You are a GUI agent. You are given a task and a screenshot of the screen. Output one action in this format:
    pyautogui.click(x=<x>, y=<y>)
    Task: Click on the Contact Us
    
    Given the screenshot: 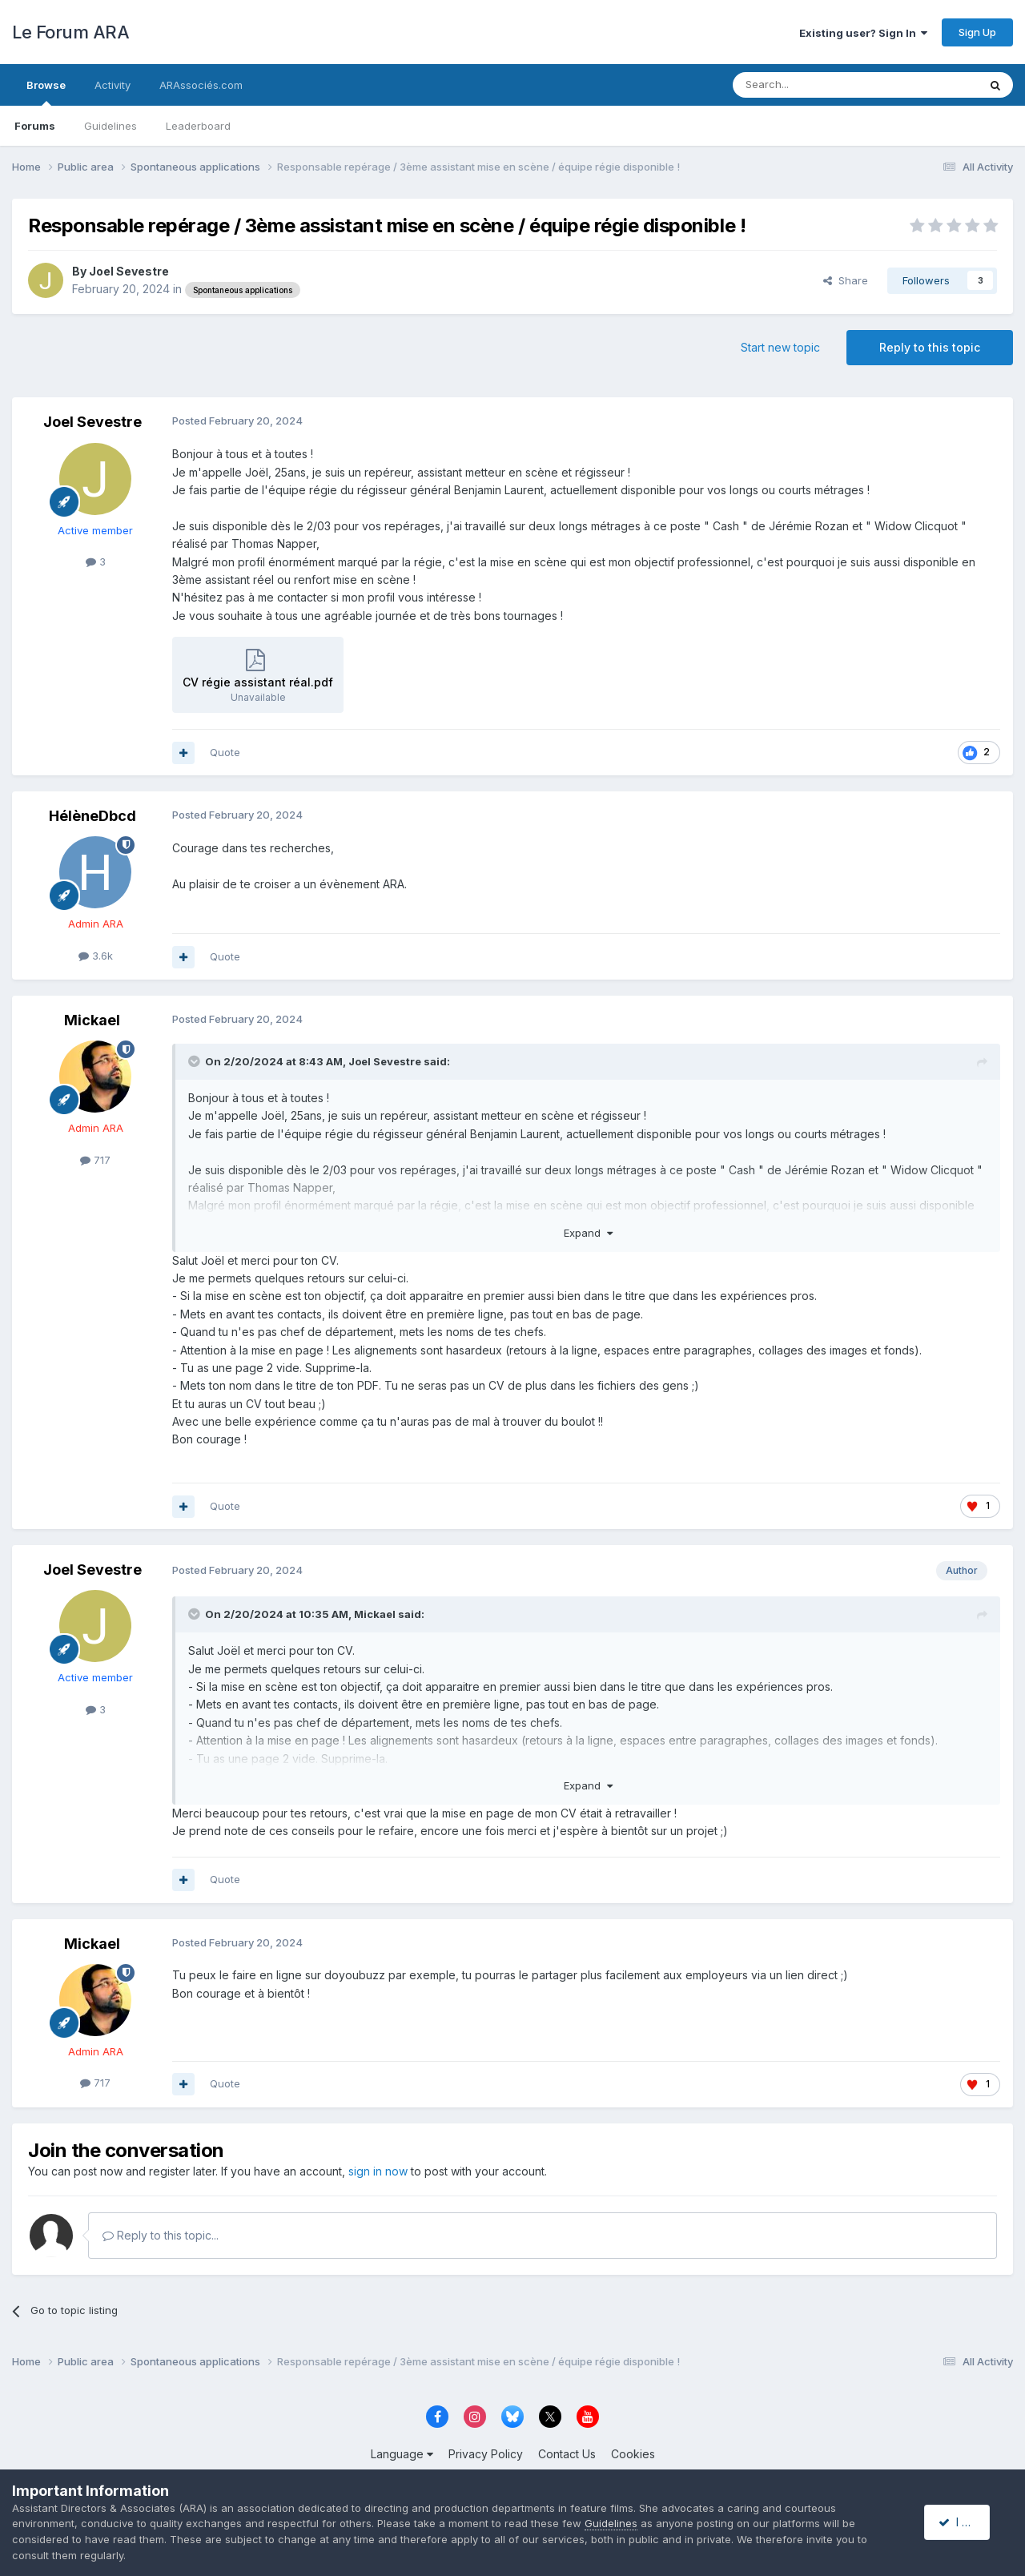 What is the action you would take?
    pyautogui.click(x=567, y=2454)
    